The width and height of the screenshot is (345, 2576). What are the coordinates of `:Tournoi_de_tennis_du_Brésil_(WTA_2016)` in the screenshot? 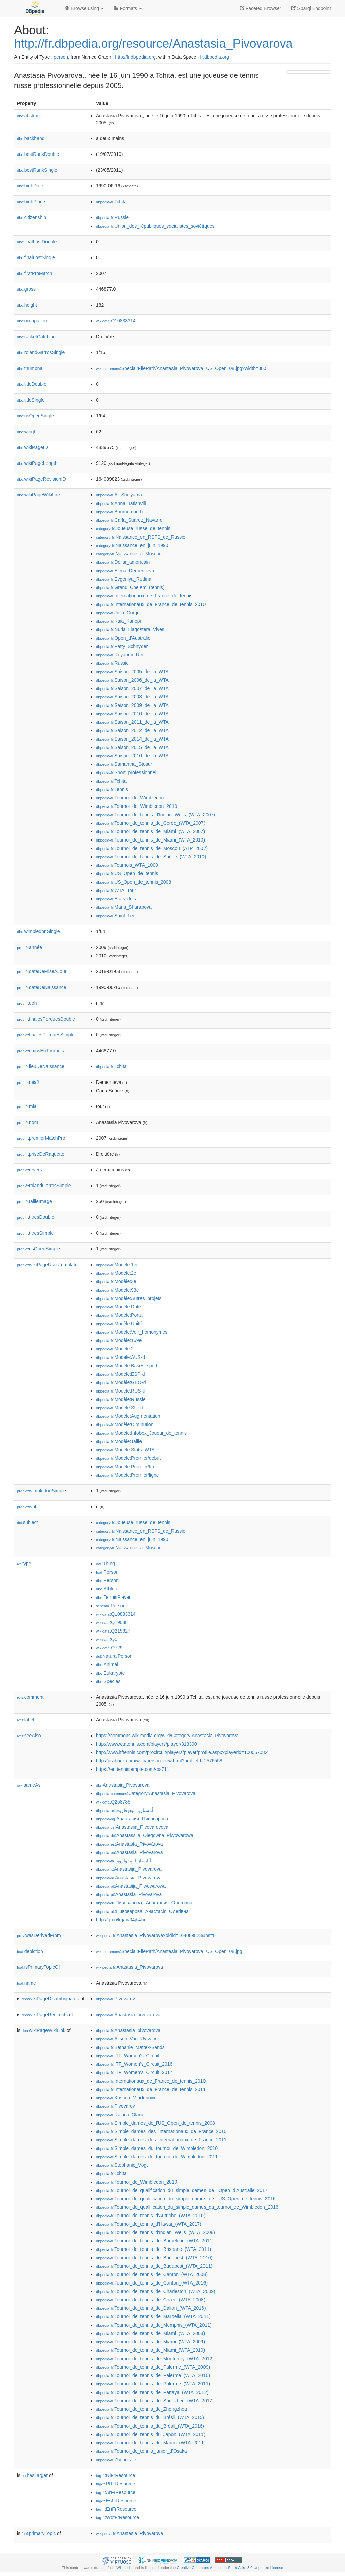 It's located at (150, 2426).